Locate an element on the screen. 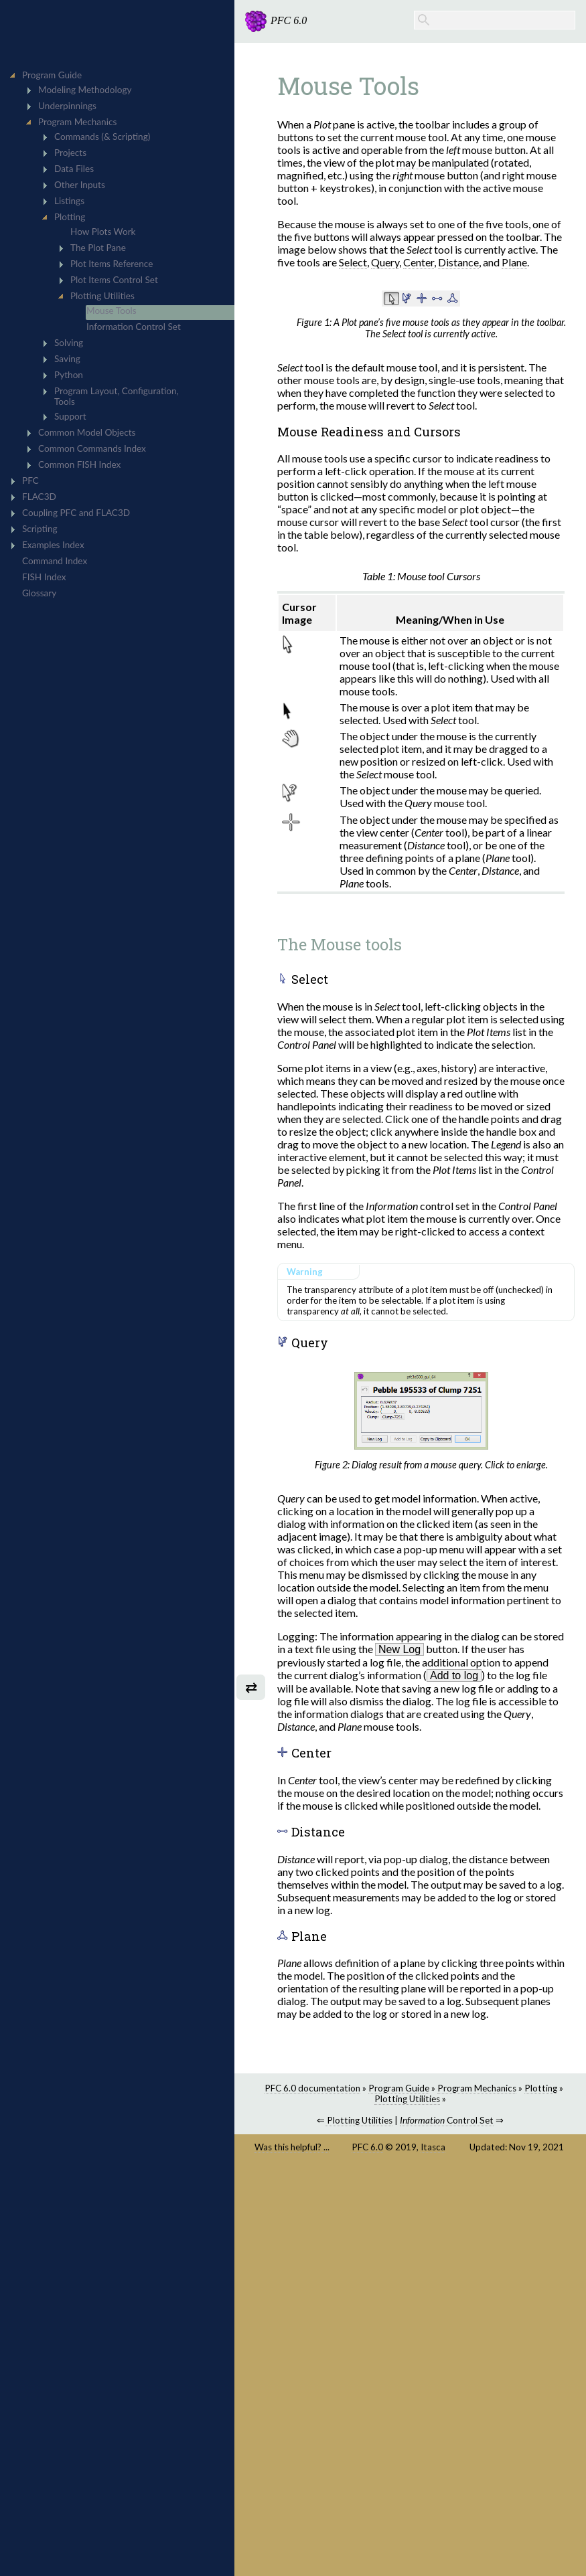 This screenshot has height=2576, width=586. Control Set is located at coordinates (447, 2120).